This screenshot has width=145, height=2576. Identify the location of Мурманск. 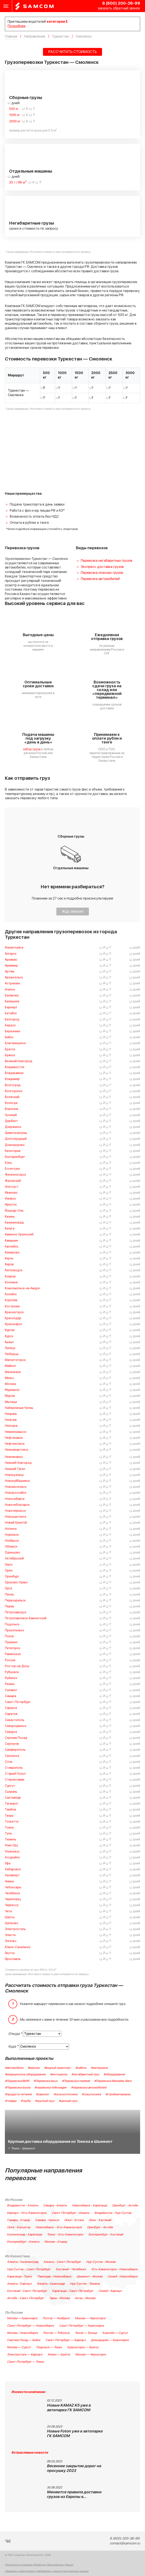
(12, 1390).